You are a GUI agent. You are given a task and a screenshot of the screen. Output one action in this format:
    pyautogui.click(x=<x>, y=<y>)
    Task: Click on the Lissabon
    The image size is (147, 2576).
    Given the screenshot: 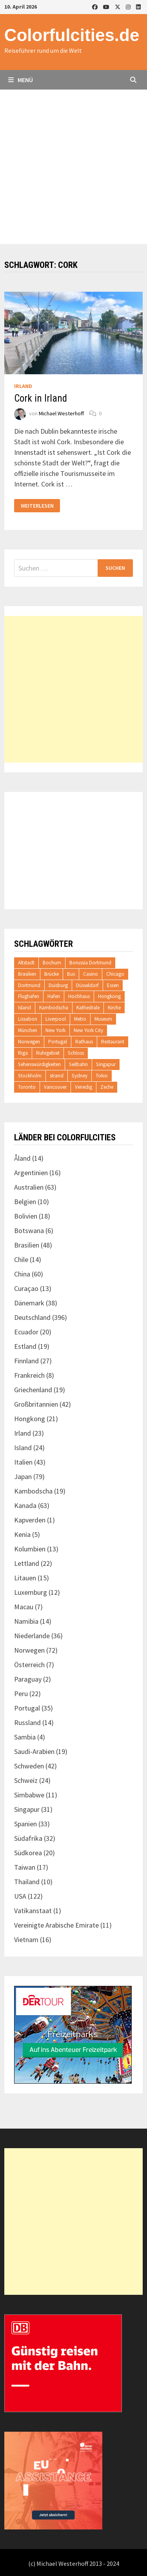 What is the action you would take?
    pyautogui.click(x=27, y=1019)
    